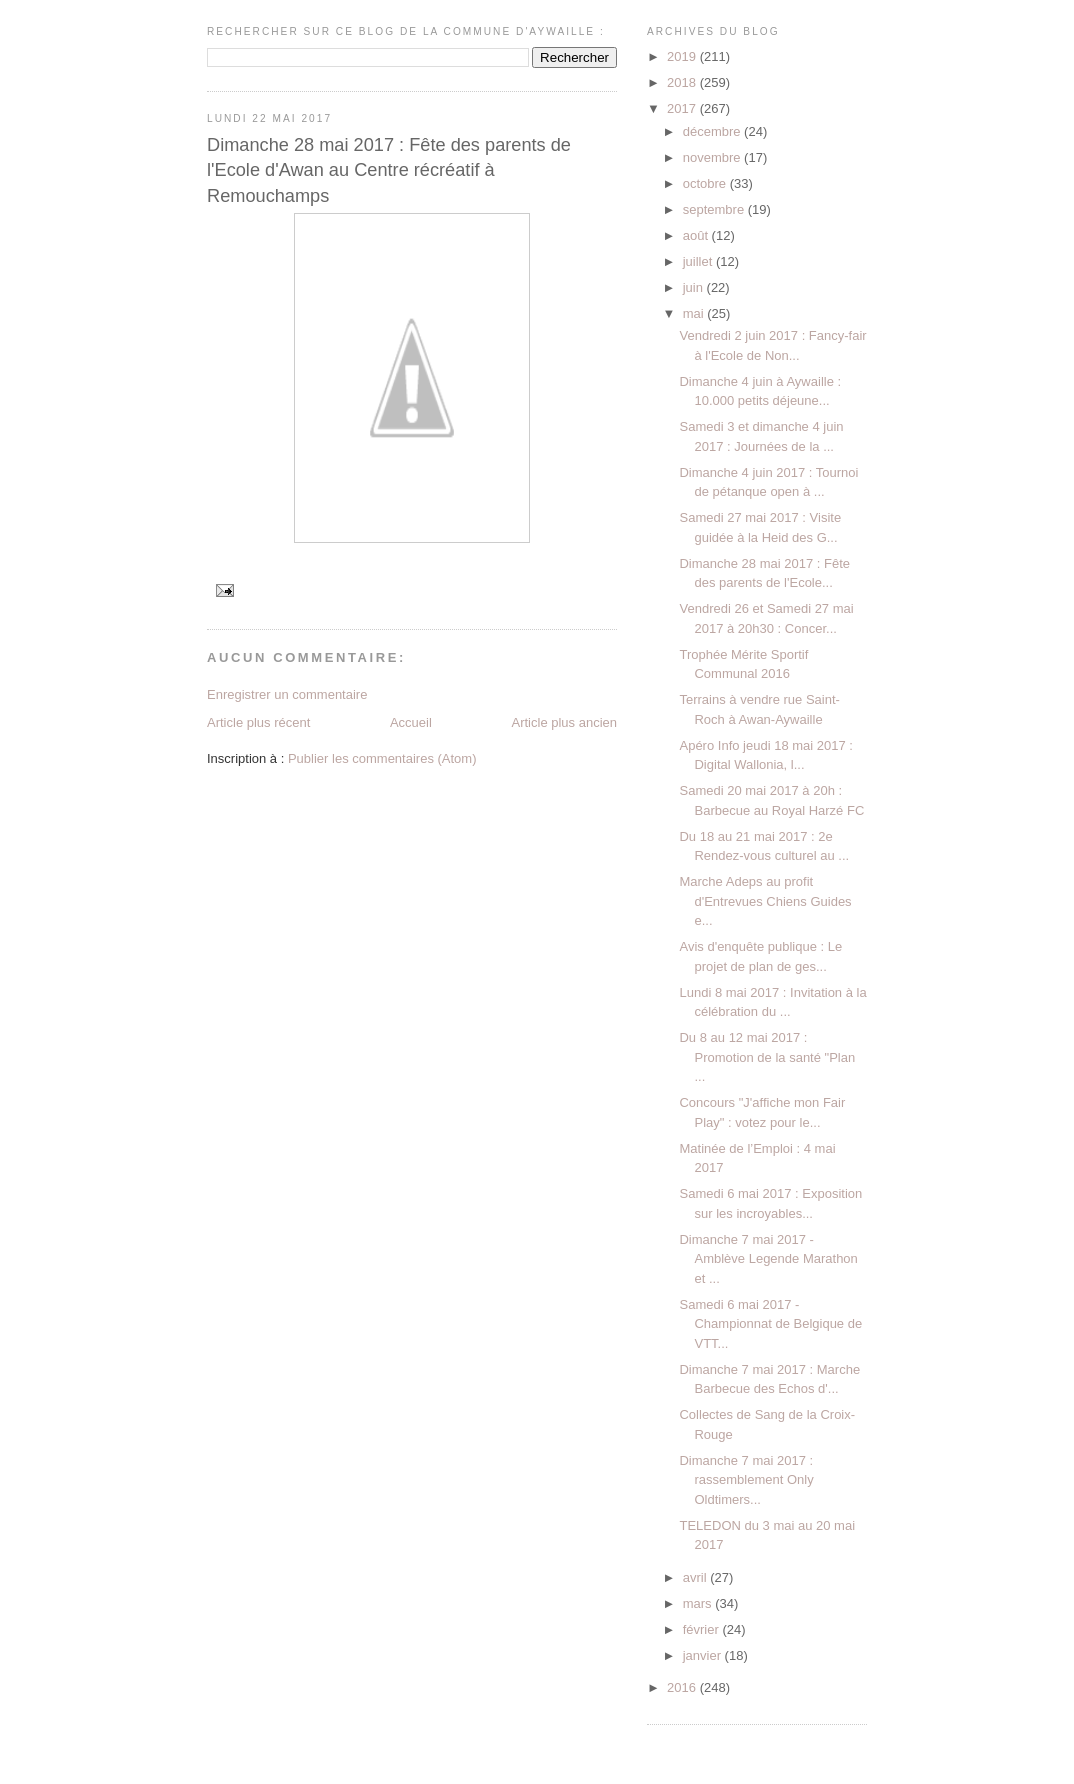 Image resolution: width=1074 pixels, height=1784 pixels. Describe the element at coordinates (683, 82) in the screenshot. I see `2018` at that location.